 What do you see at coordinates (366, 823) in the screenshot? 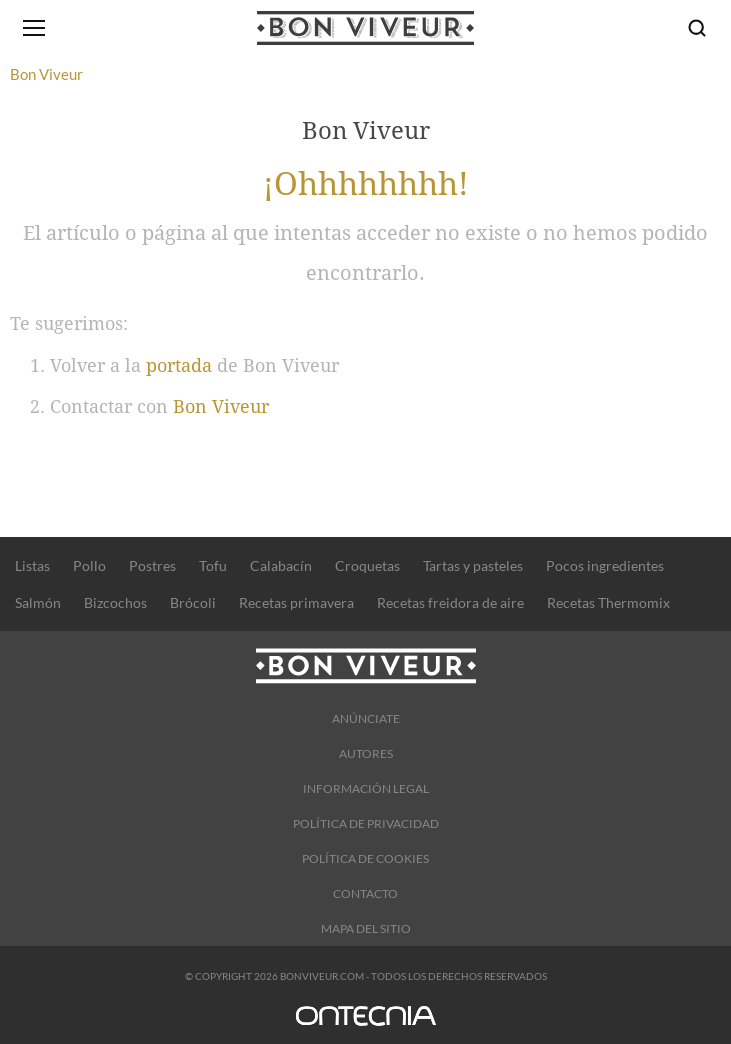
I see `Política de Privacidad` at bounding box center [366, 823].